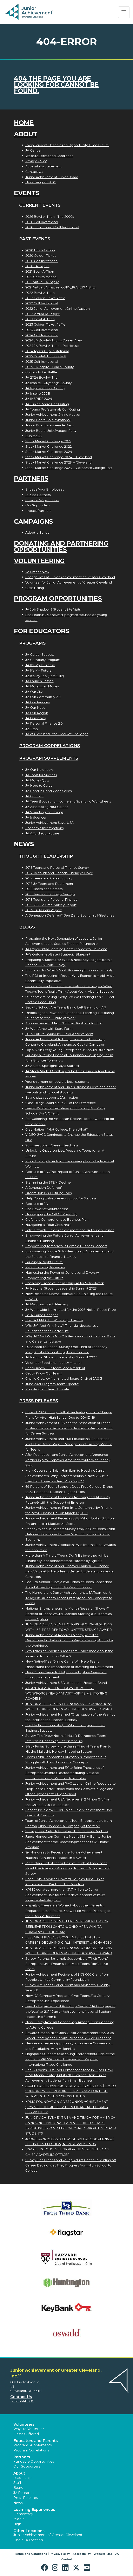  What do you see at coordinates (39, 681) in the screenshot?
I see `JA Launch Lesson` at bounding box center [39, 681].